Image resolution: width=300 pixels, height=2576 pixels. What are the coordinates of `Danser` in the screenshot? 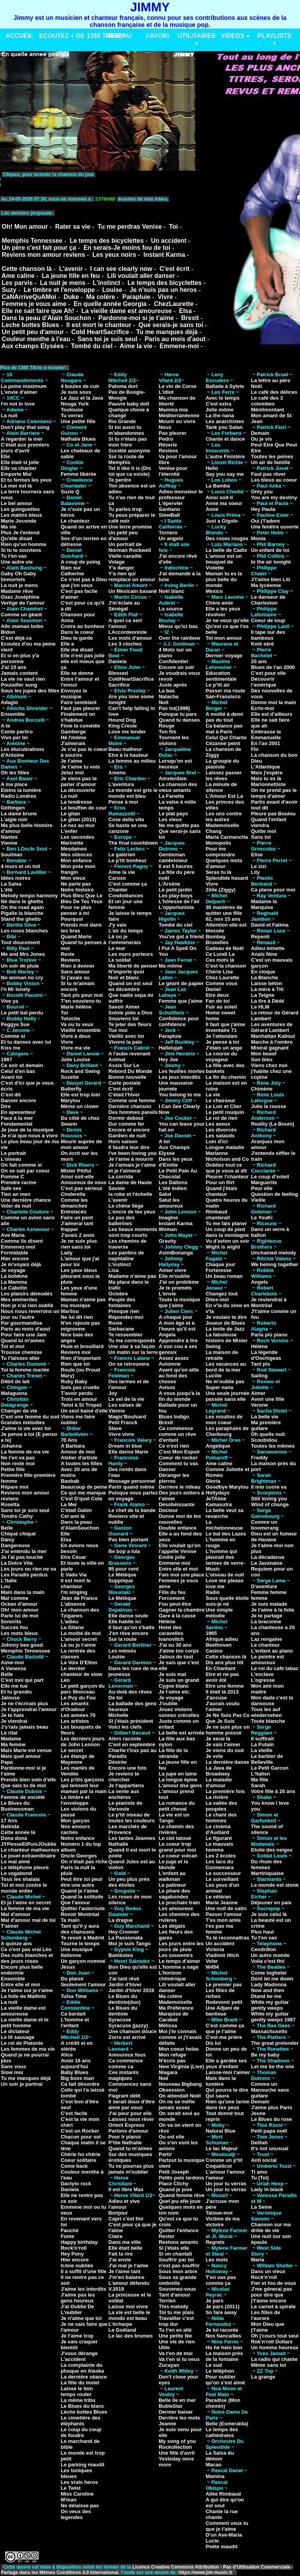 It's located at (167, 1469).